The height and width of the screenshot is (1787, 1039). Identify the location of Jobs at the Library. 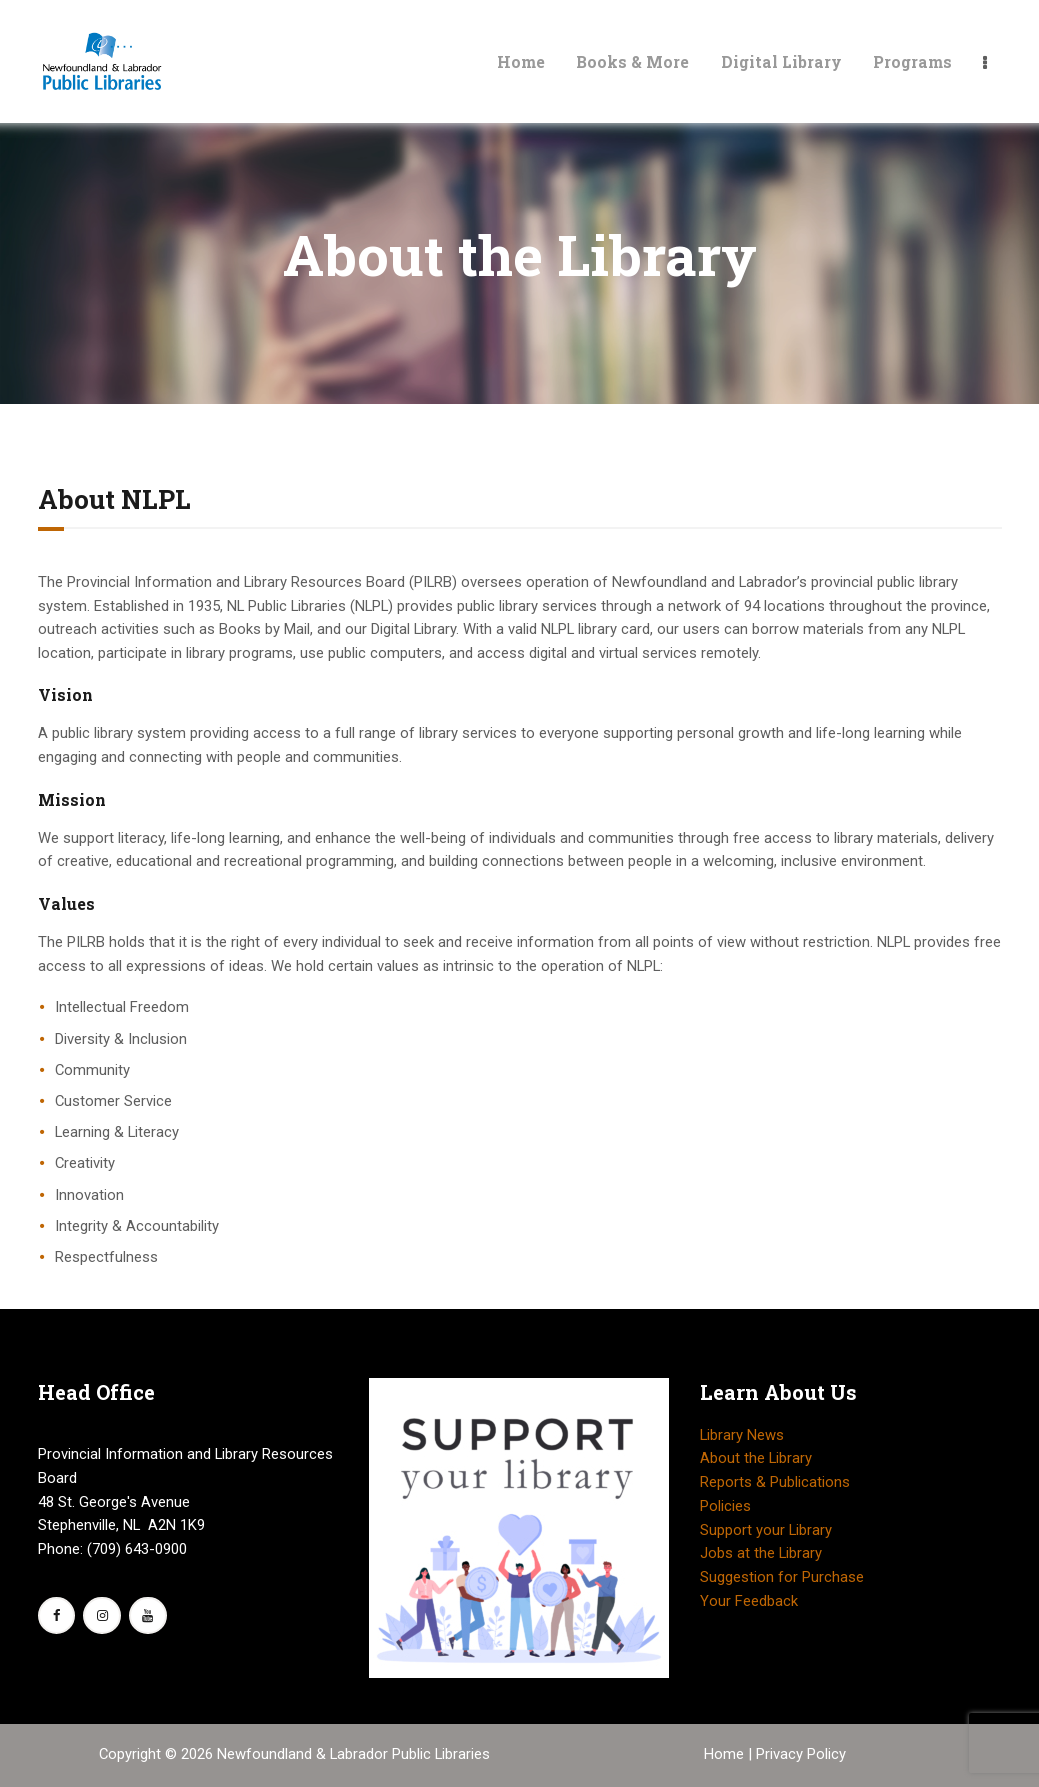
(761, 1553).